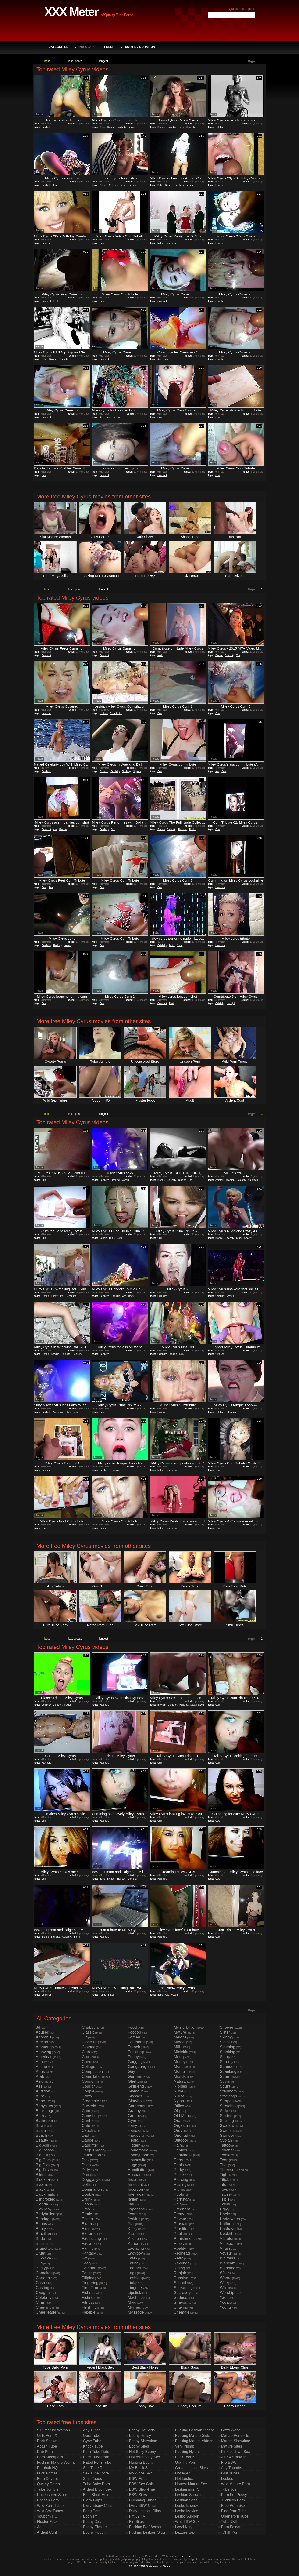 This screenshot has height=2576, width=299. I want to click on Wedding, so click(227, 2268).